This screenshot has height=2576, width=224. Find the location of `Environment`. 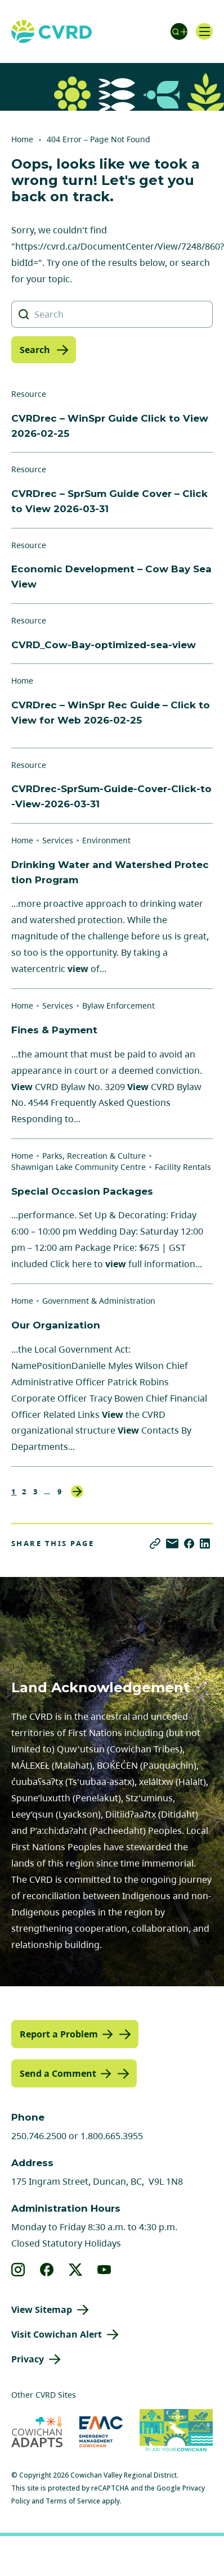

Environment is located at coordinates (106, 840).